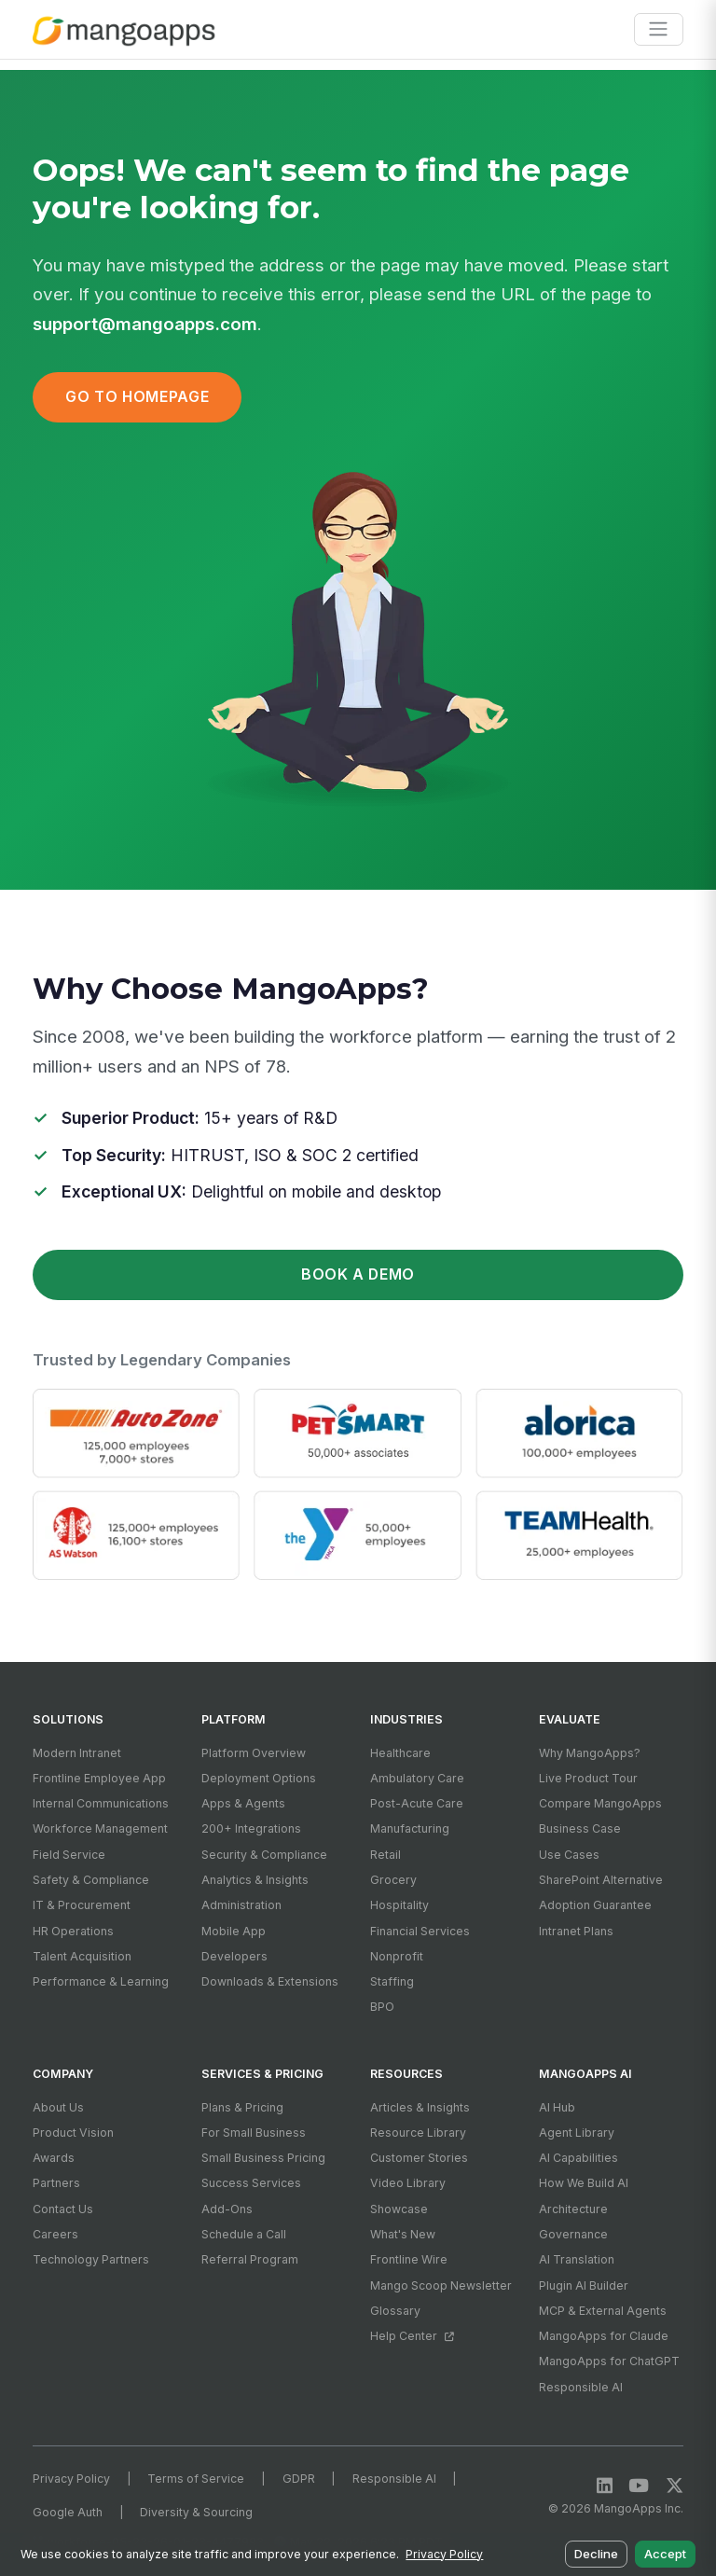  What do you see at coordinates (91, 1880) in the screenshot?
I see `Safety & Compliance` at bounding box center [91, 1880].